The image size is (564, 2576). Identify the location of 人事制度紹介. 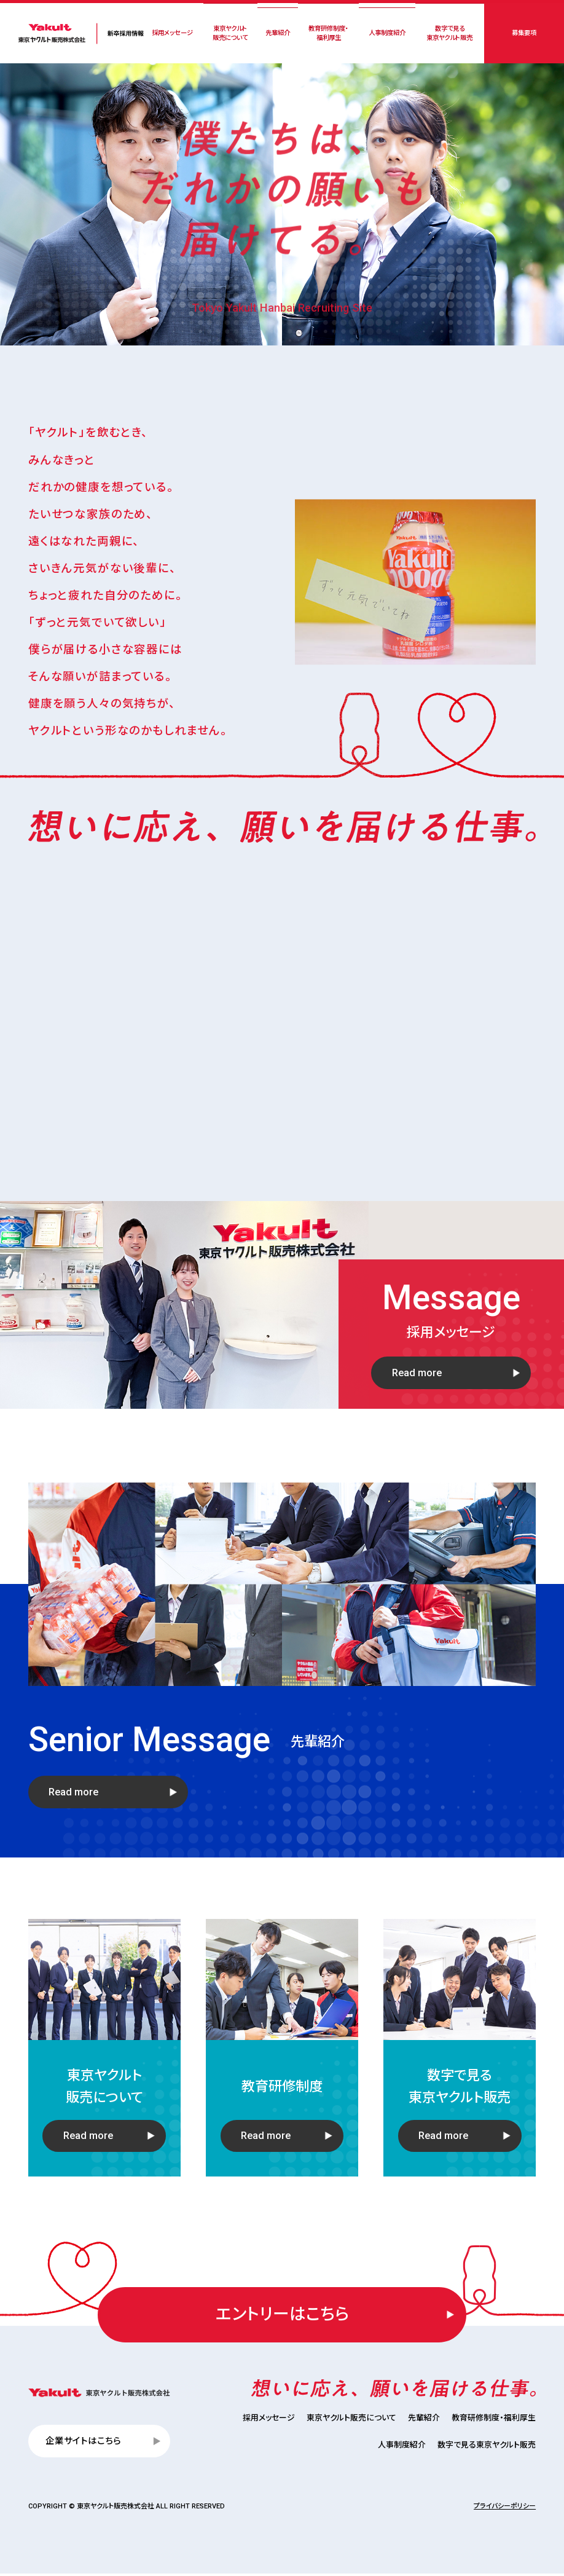
(385, 33).